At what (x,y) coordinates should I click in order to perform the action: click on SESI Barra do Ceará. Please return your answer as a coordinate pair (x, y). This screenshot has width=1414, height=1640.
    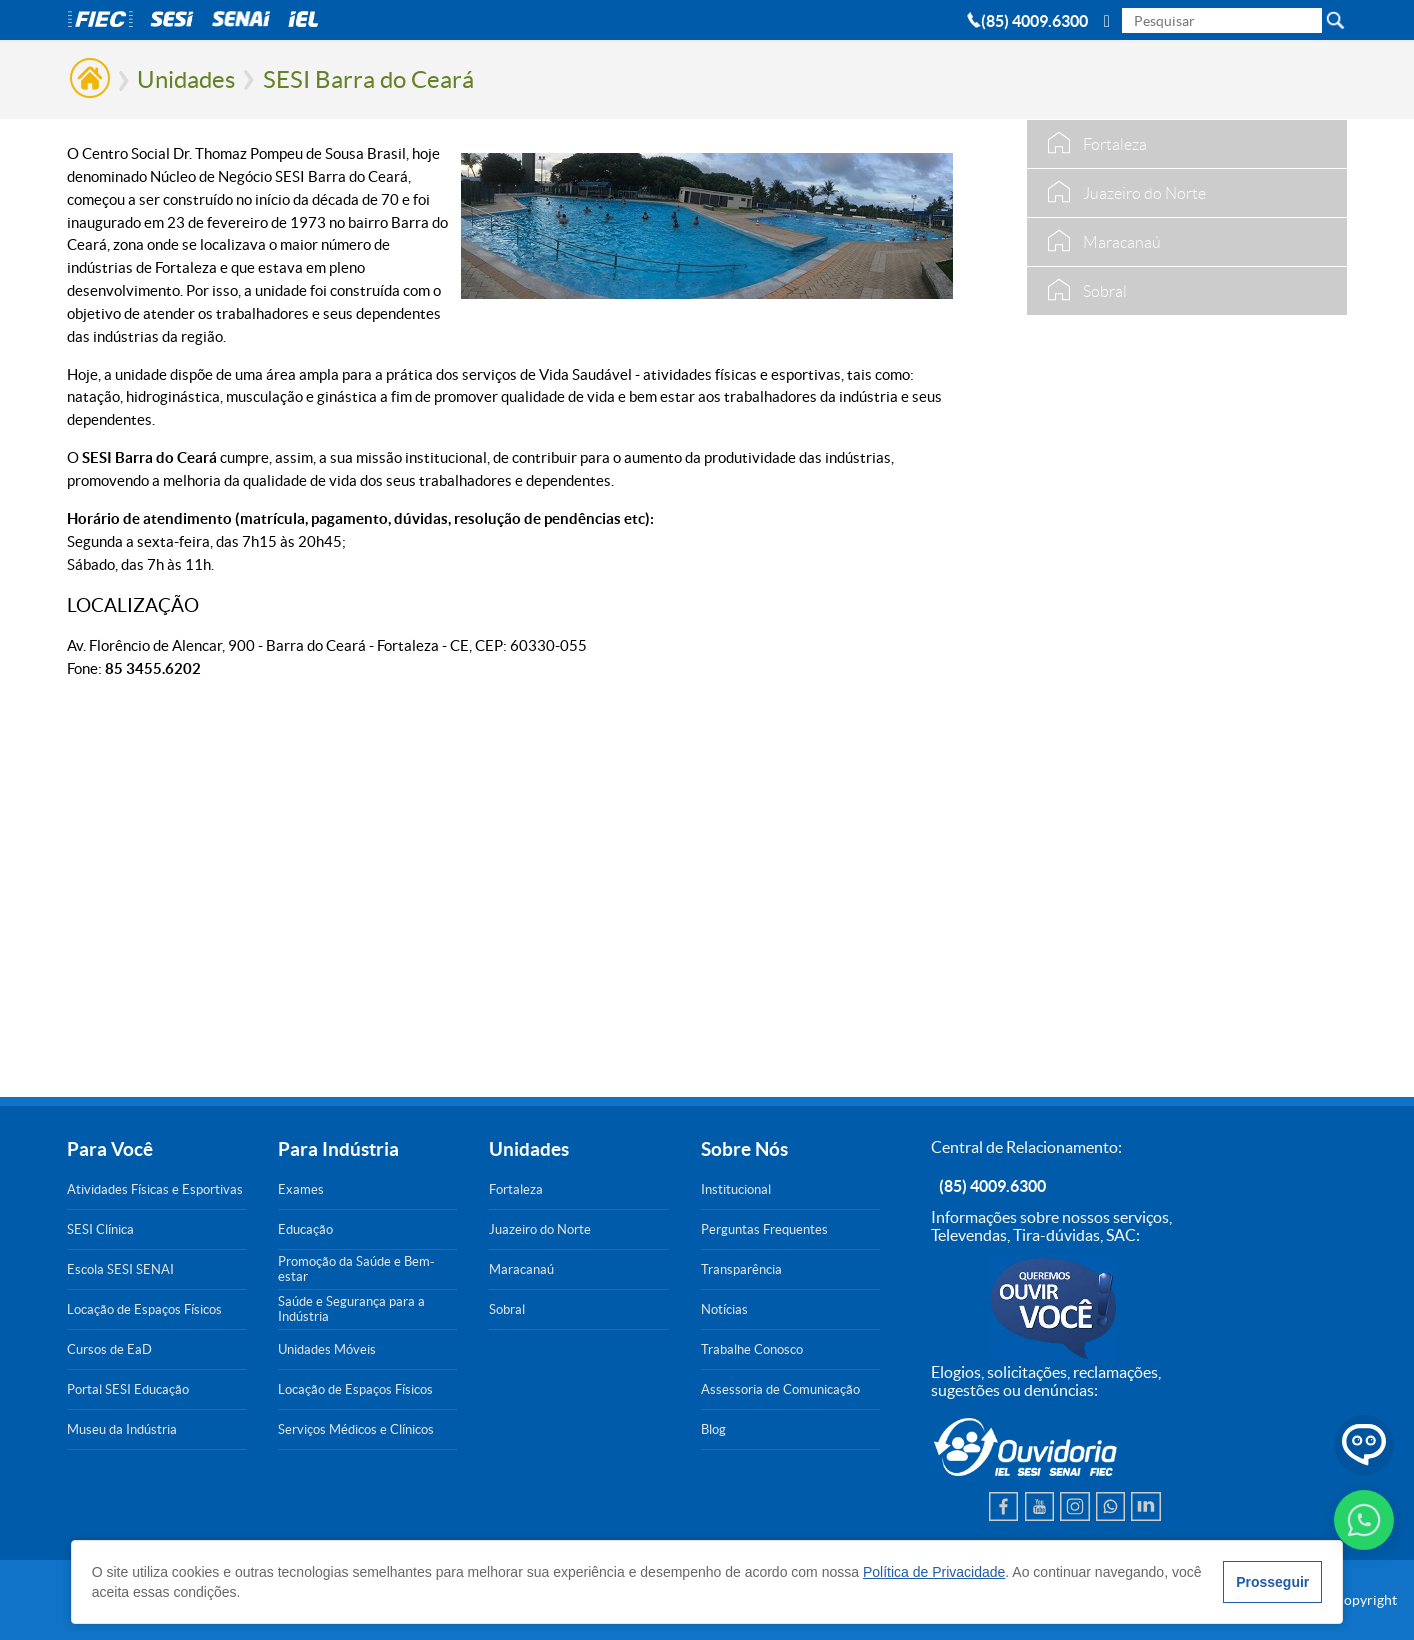
    Looking at the image, I should click on (368, 79).